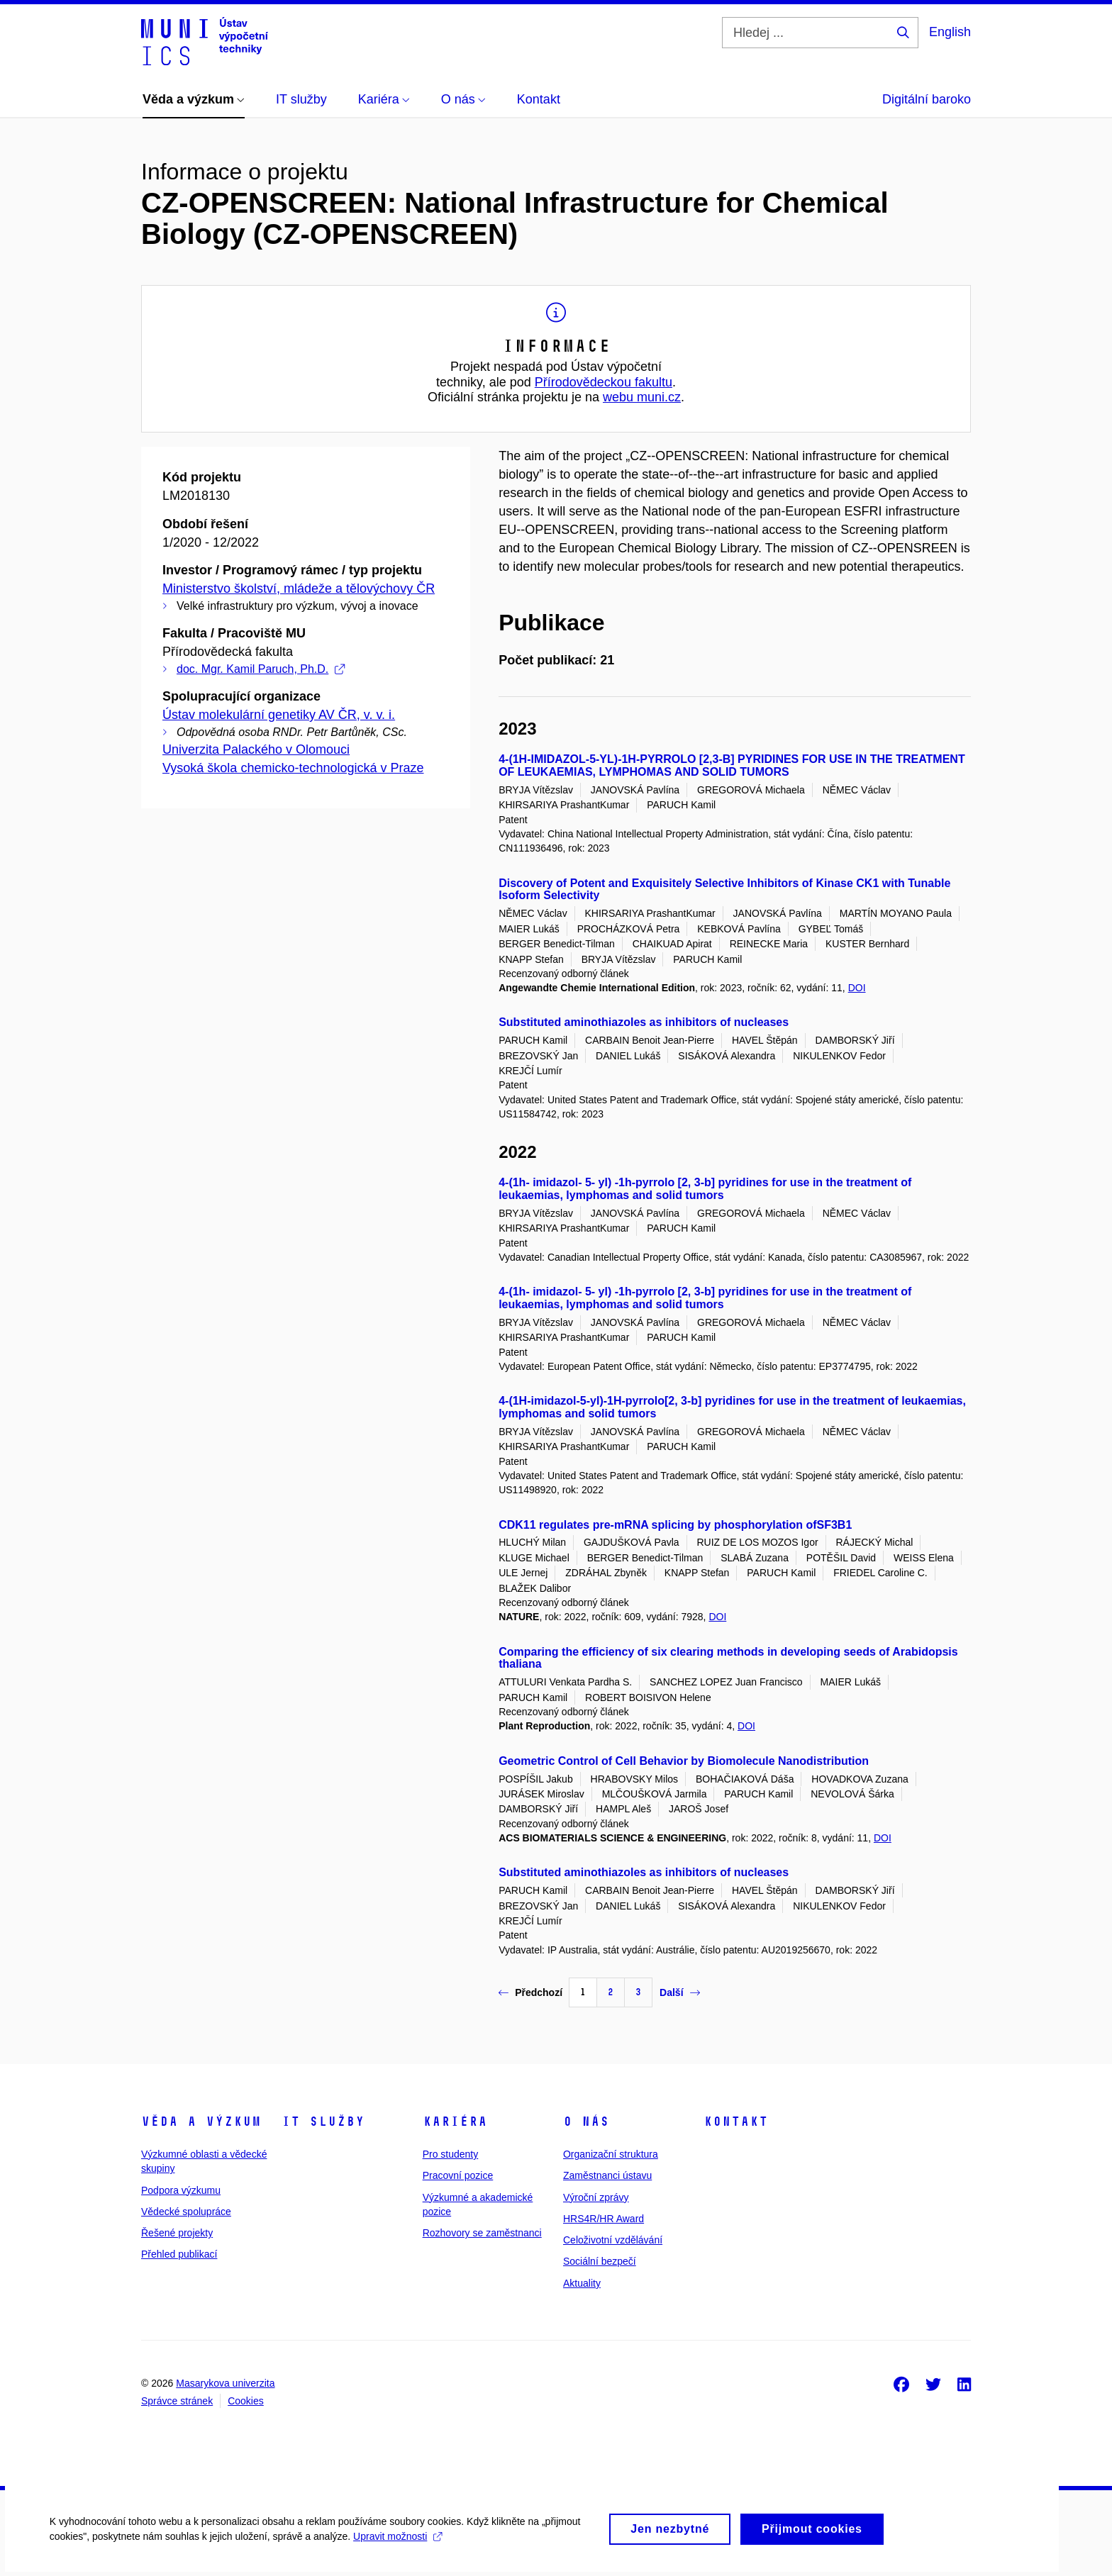 The width and height of the screenshot is (1112, 2576). I want to click on Cookies, so click(246, 2401).